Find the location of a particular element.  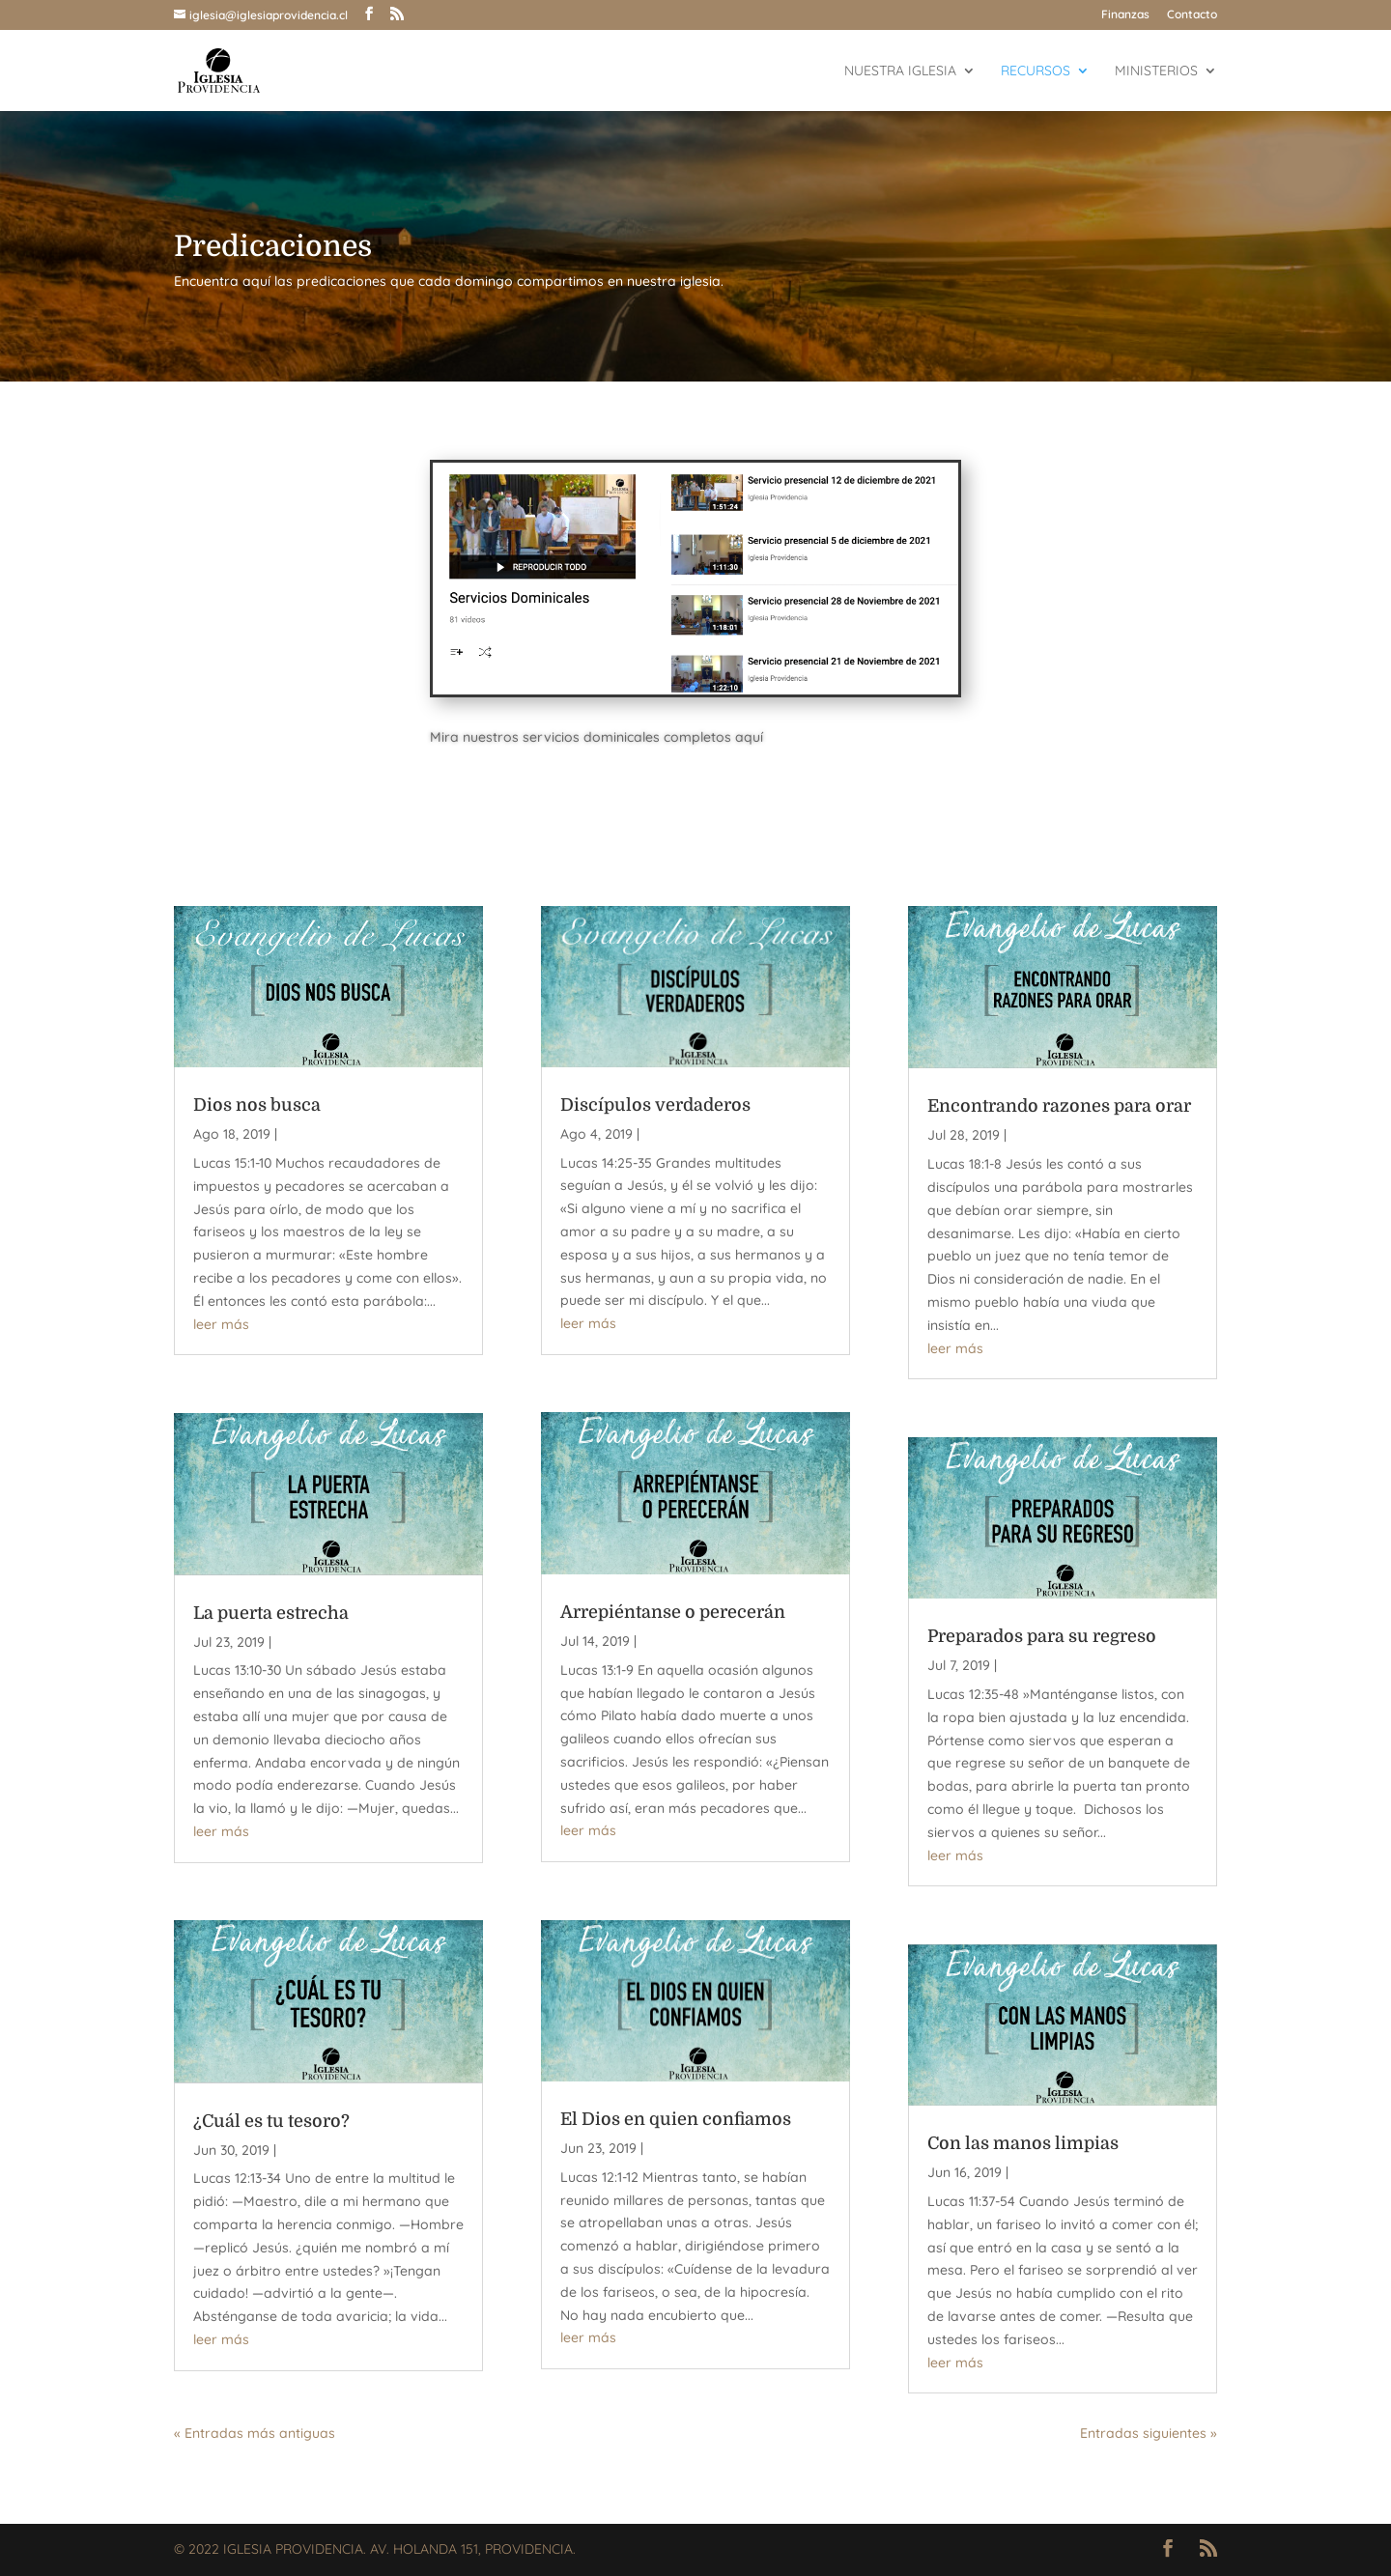

Dios nos busca is located at coordinates (257, 1105).